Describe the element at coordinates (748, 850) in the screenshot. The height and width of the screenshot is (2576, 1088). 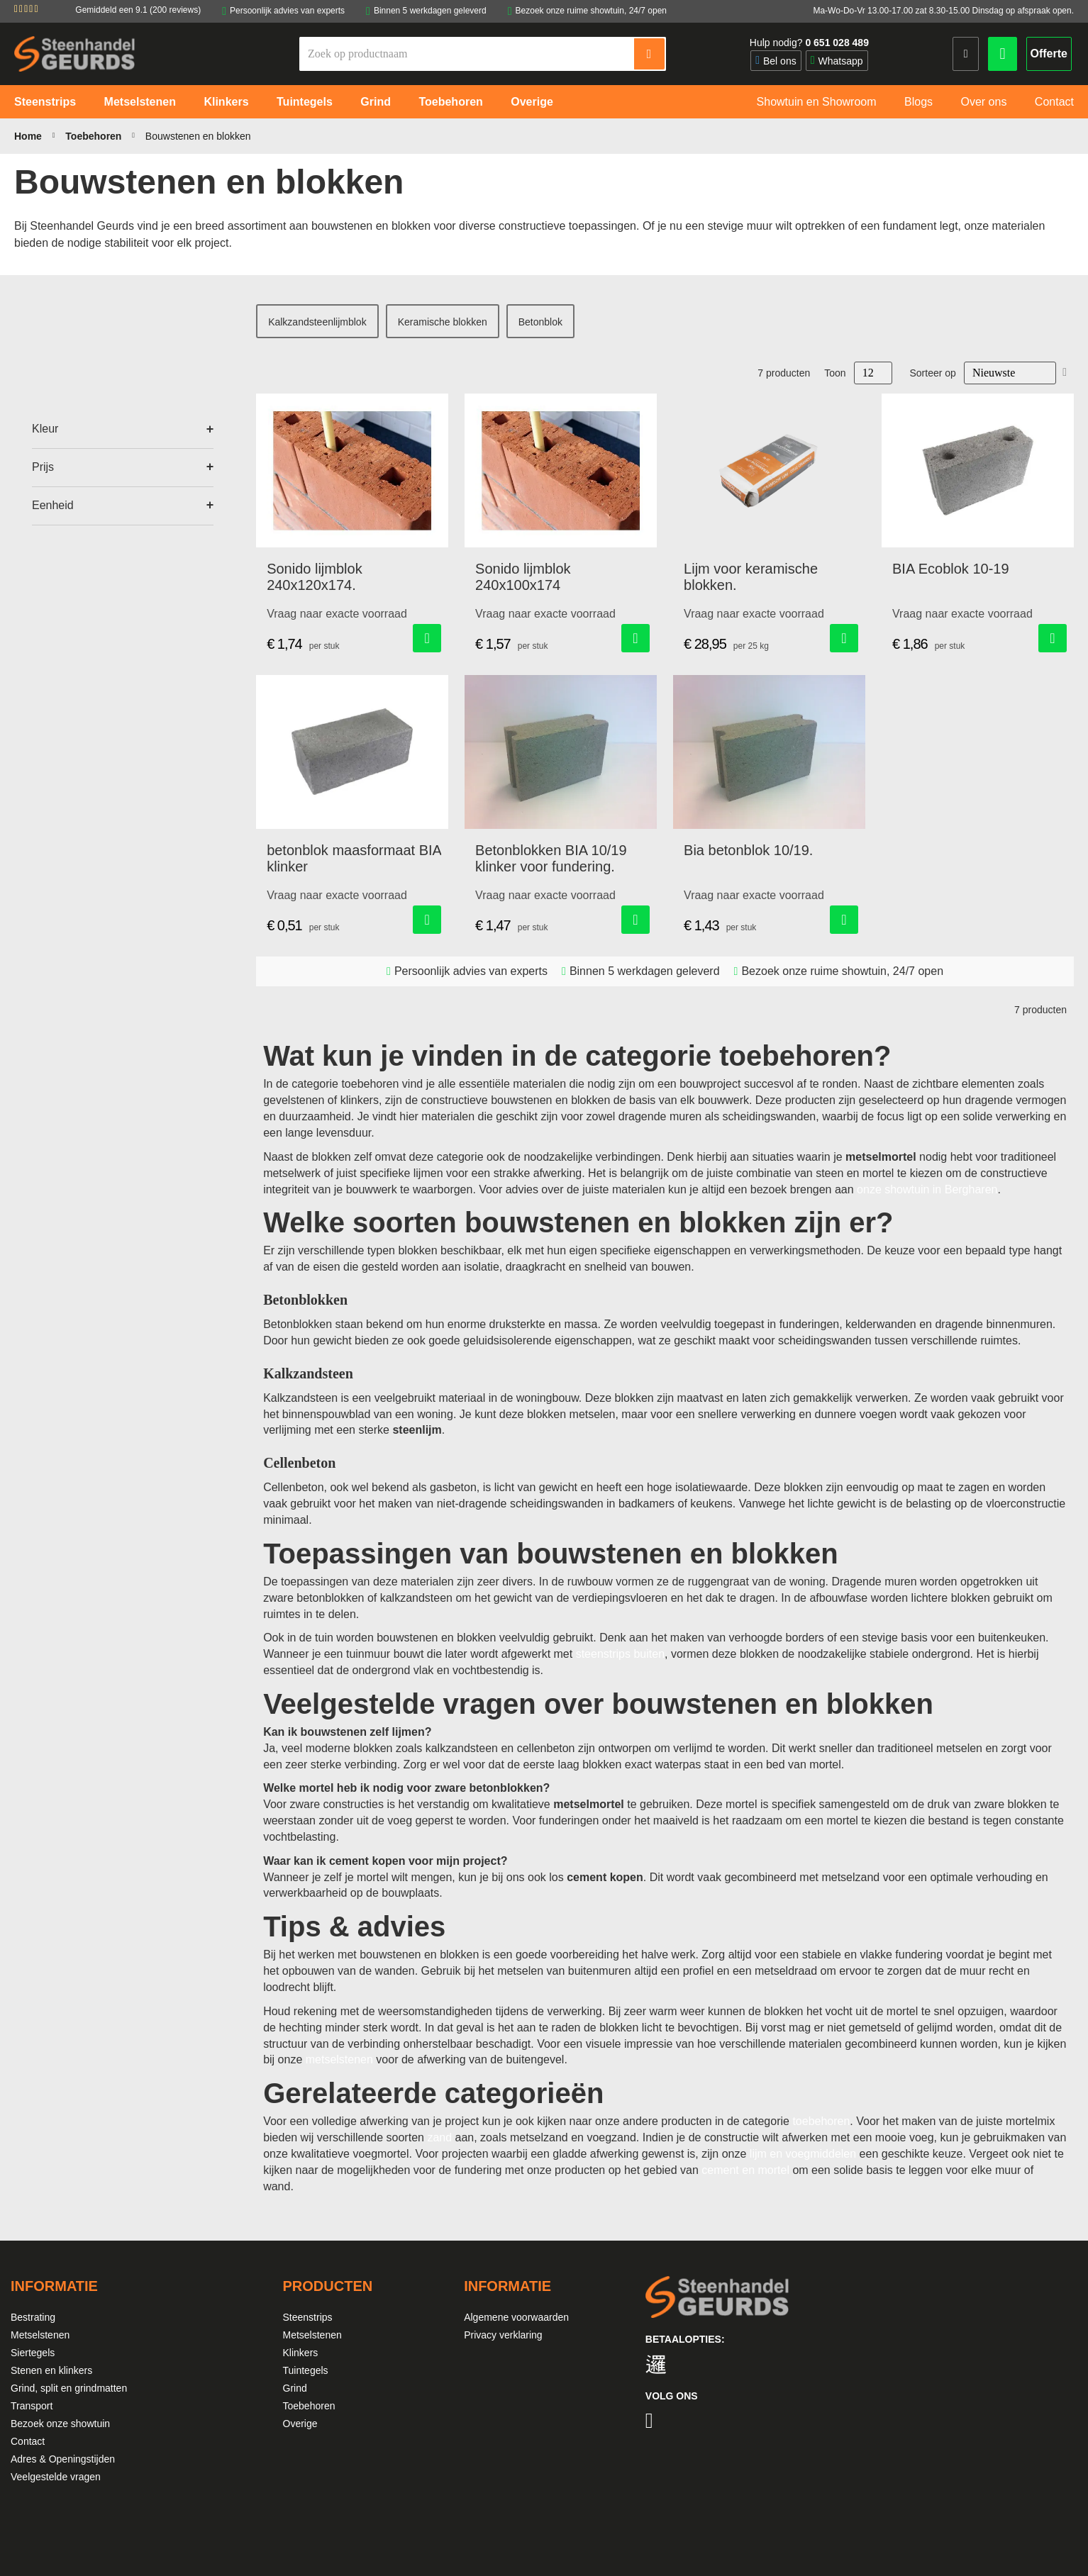
I see `Bia betonblok 10/19.` at that location.